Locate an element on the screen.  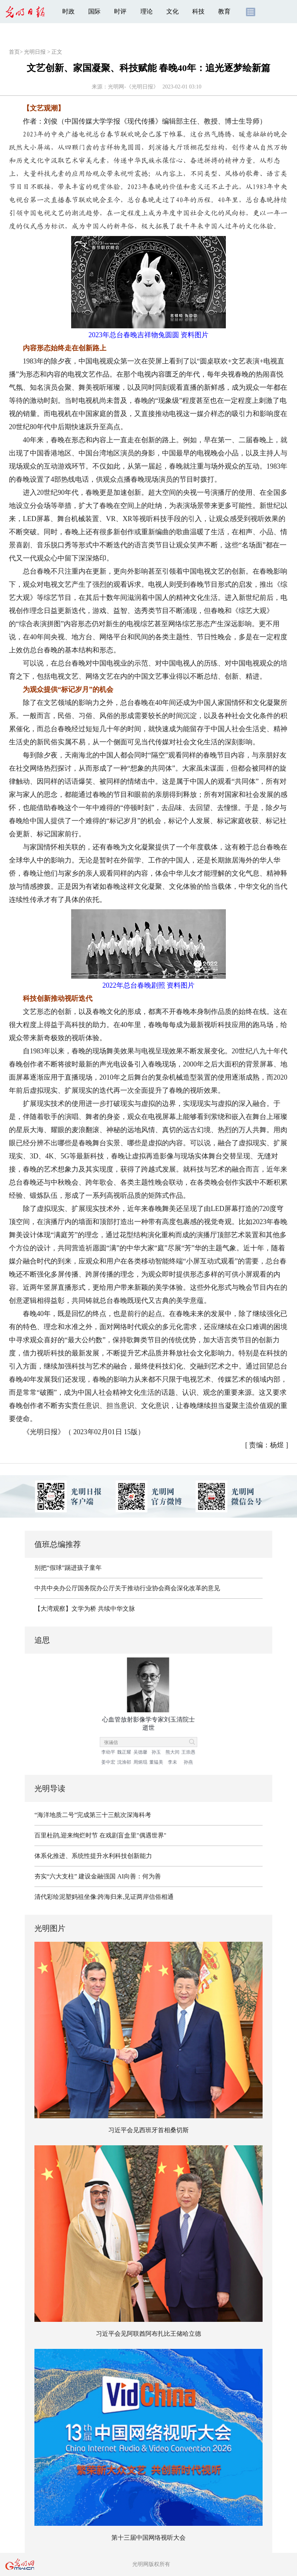
熊大闰 is located at coordinates (172, 1752).